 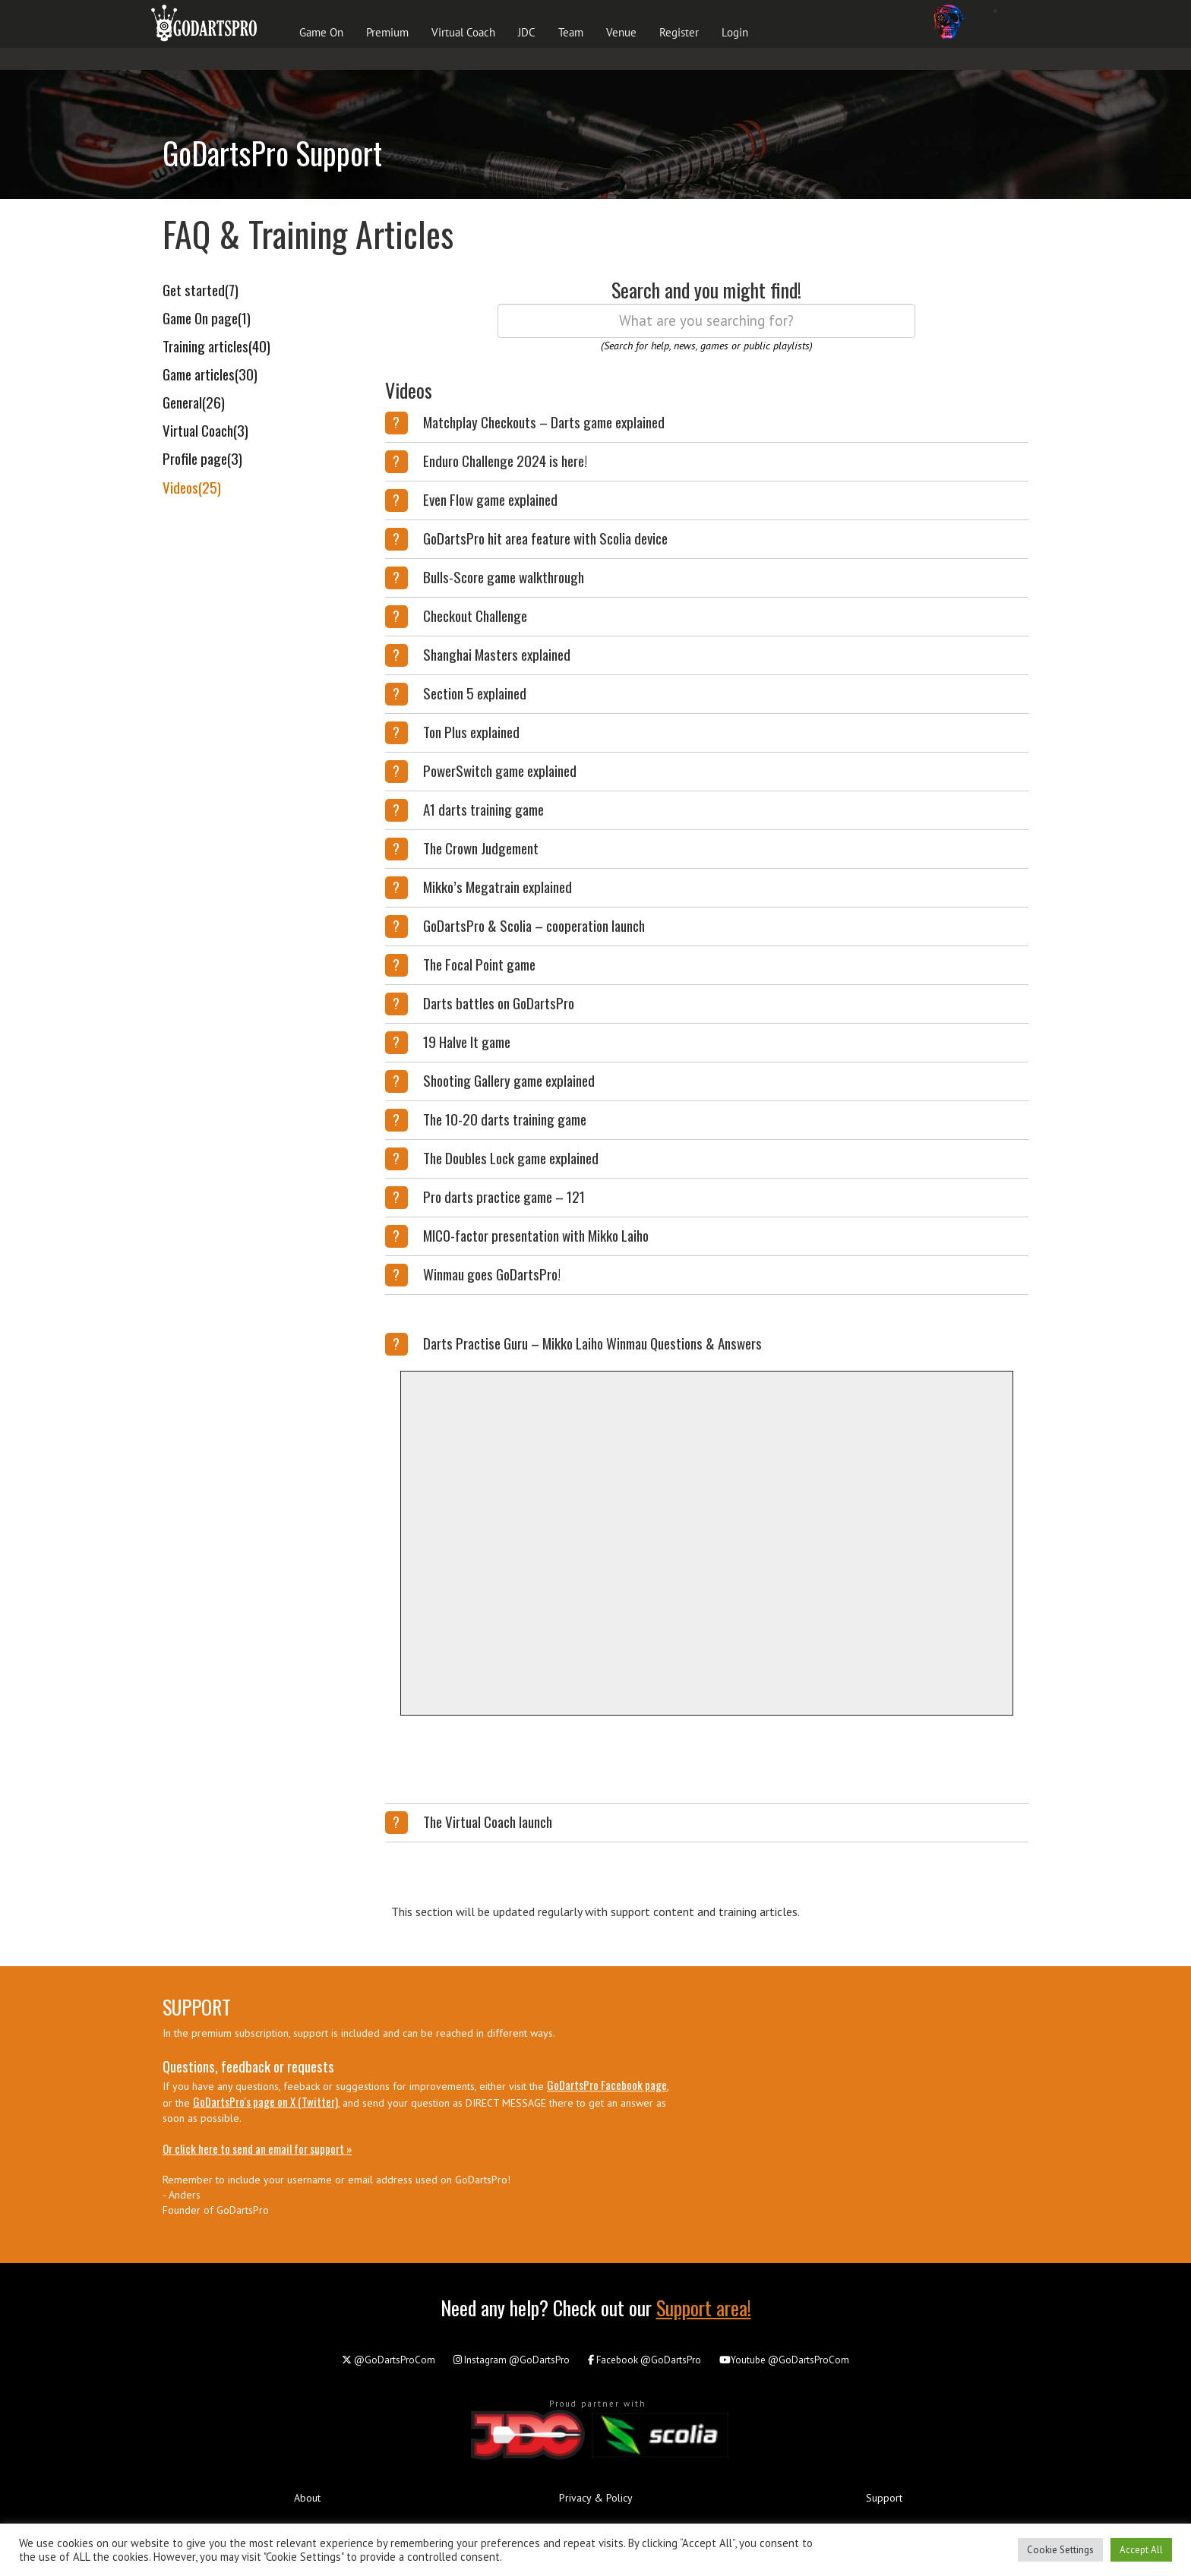 I want to click on Premium, so click(x=387, y=32).